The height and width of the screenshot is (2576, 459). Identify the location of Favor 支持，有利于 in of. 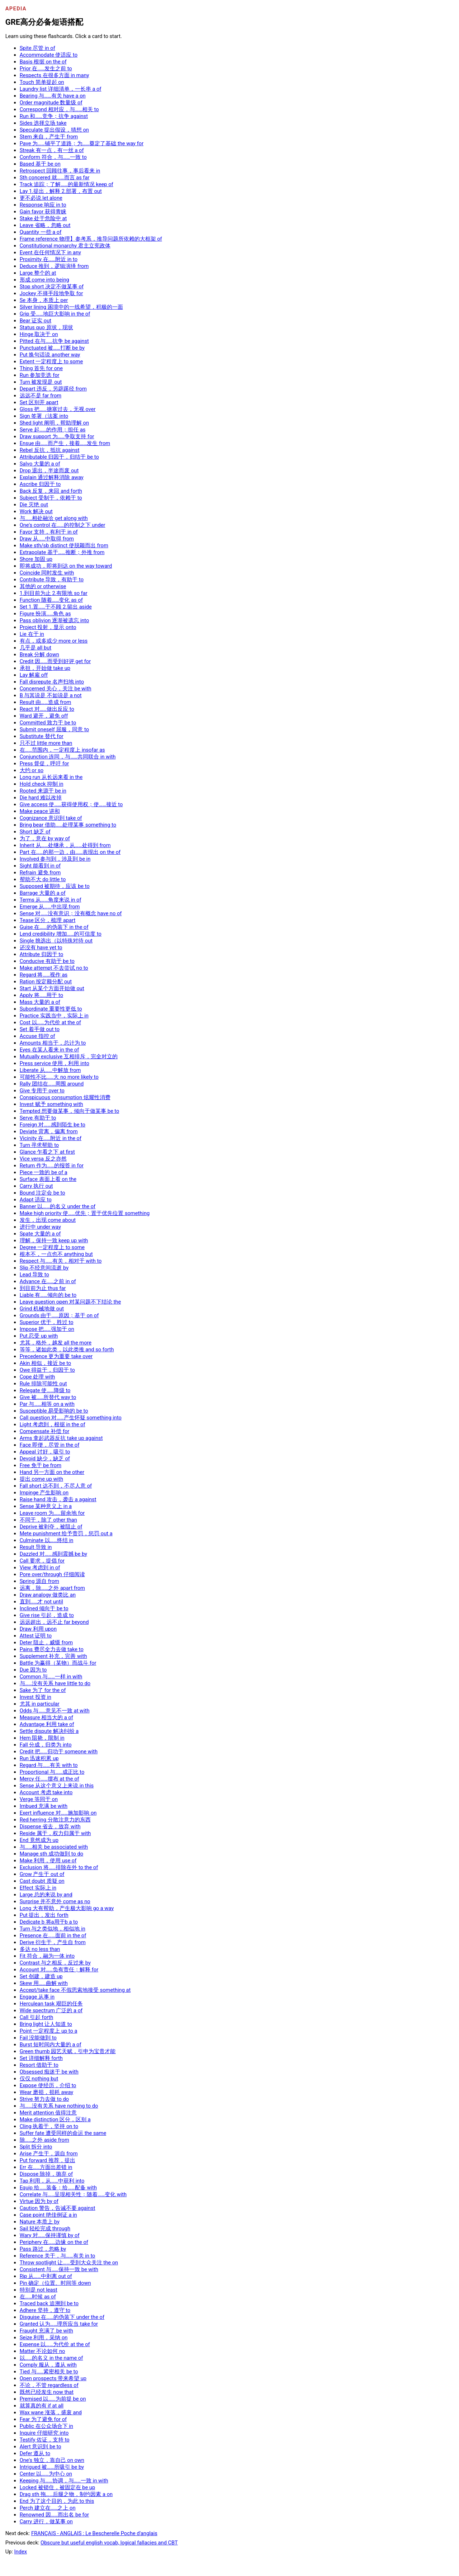
(49, 532).